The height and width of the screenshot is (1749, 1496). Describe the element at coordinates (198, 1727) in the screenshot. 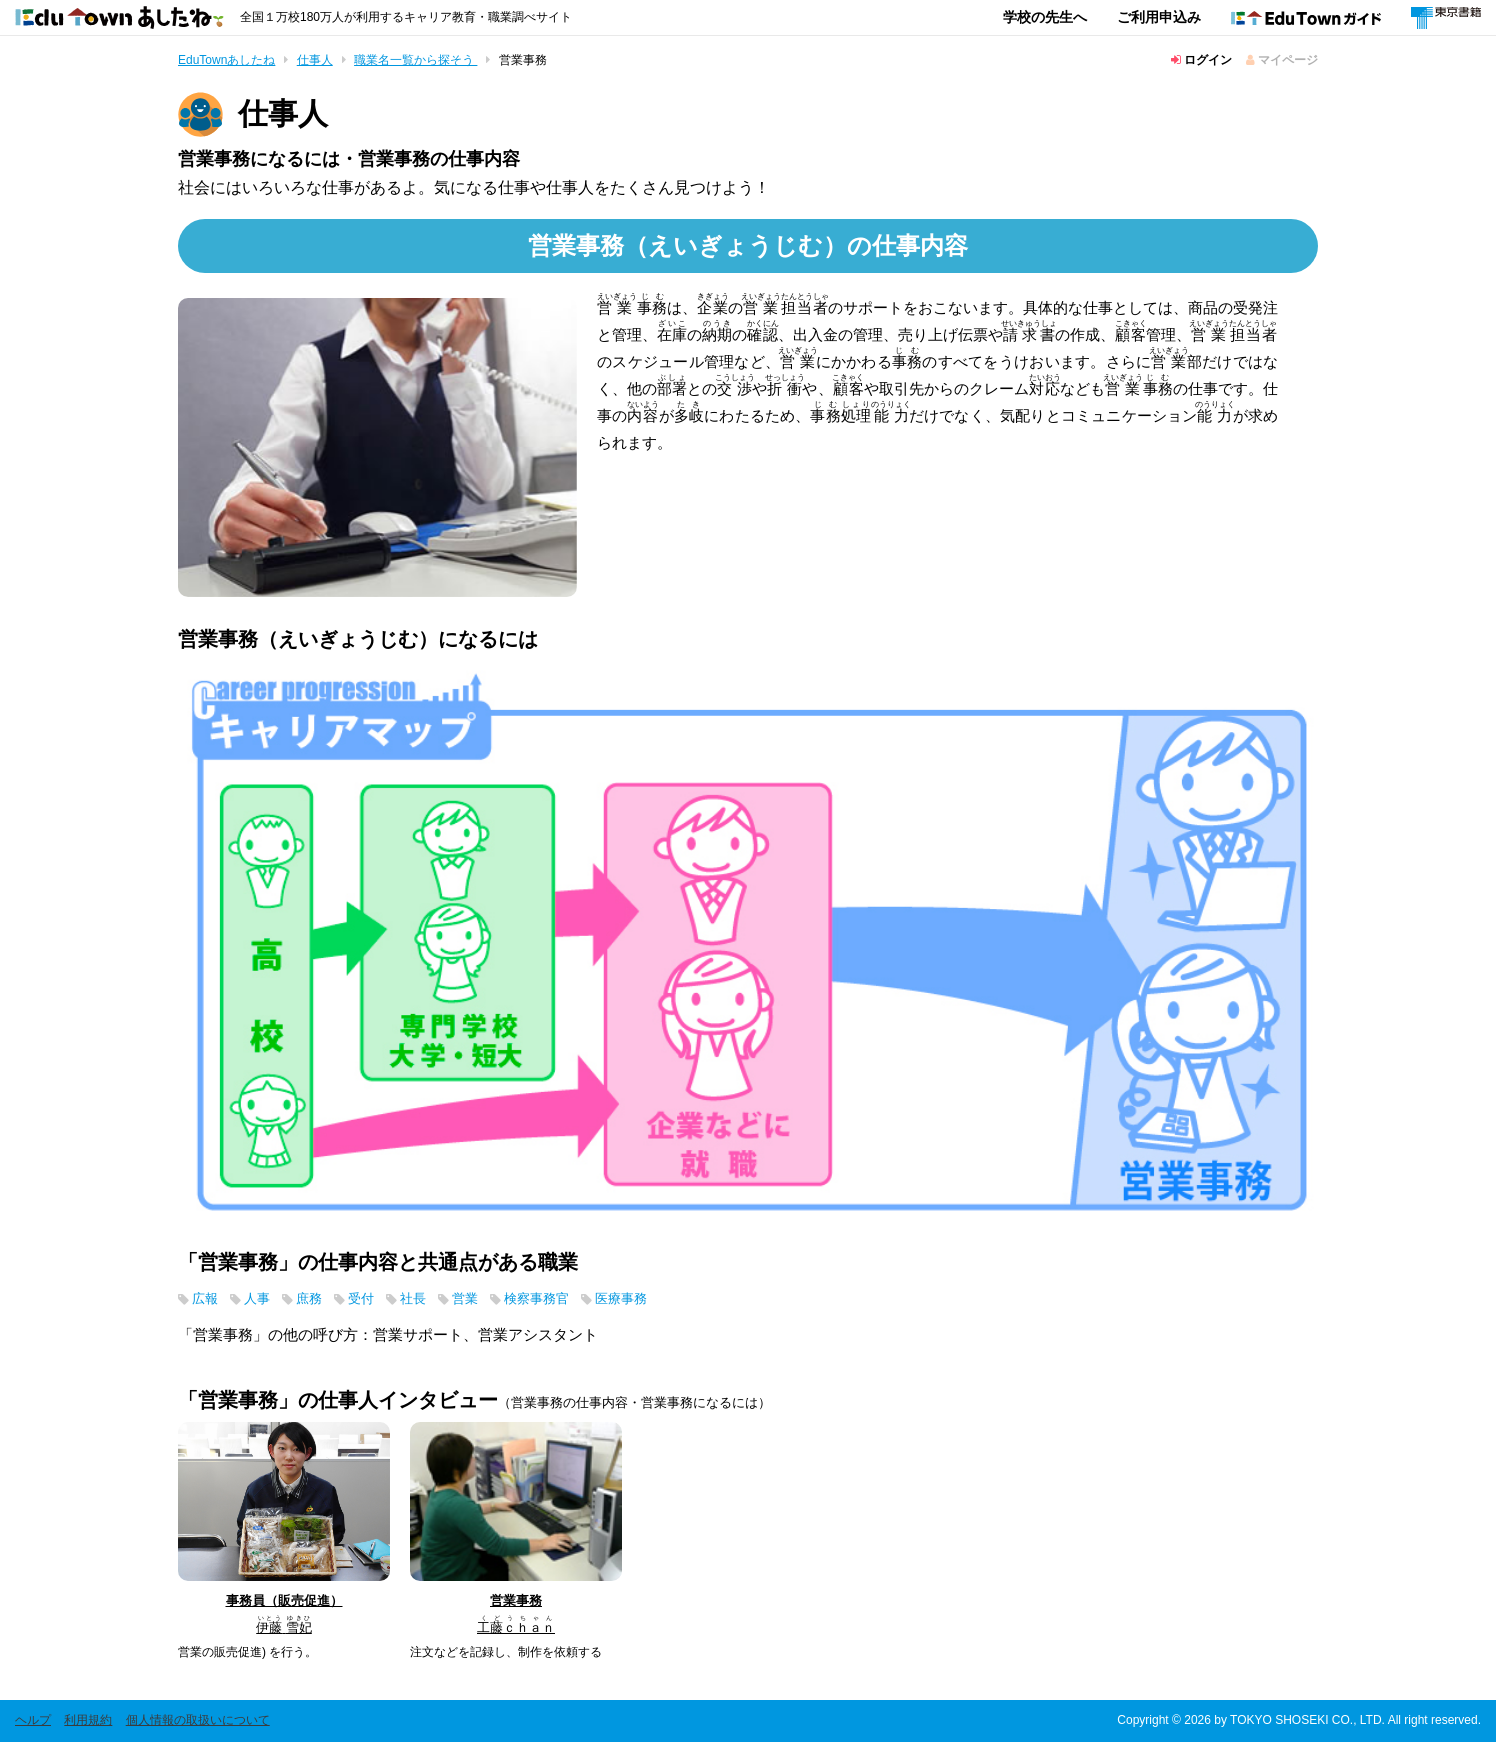

I see `個人情報の取扱いについて` at that location.